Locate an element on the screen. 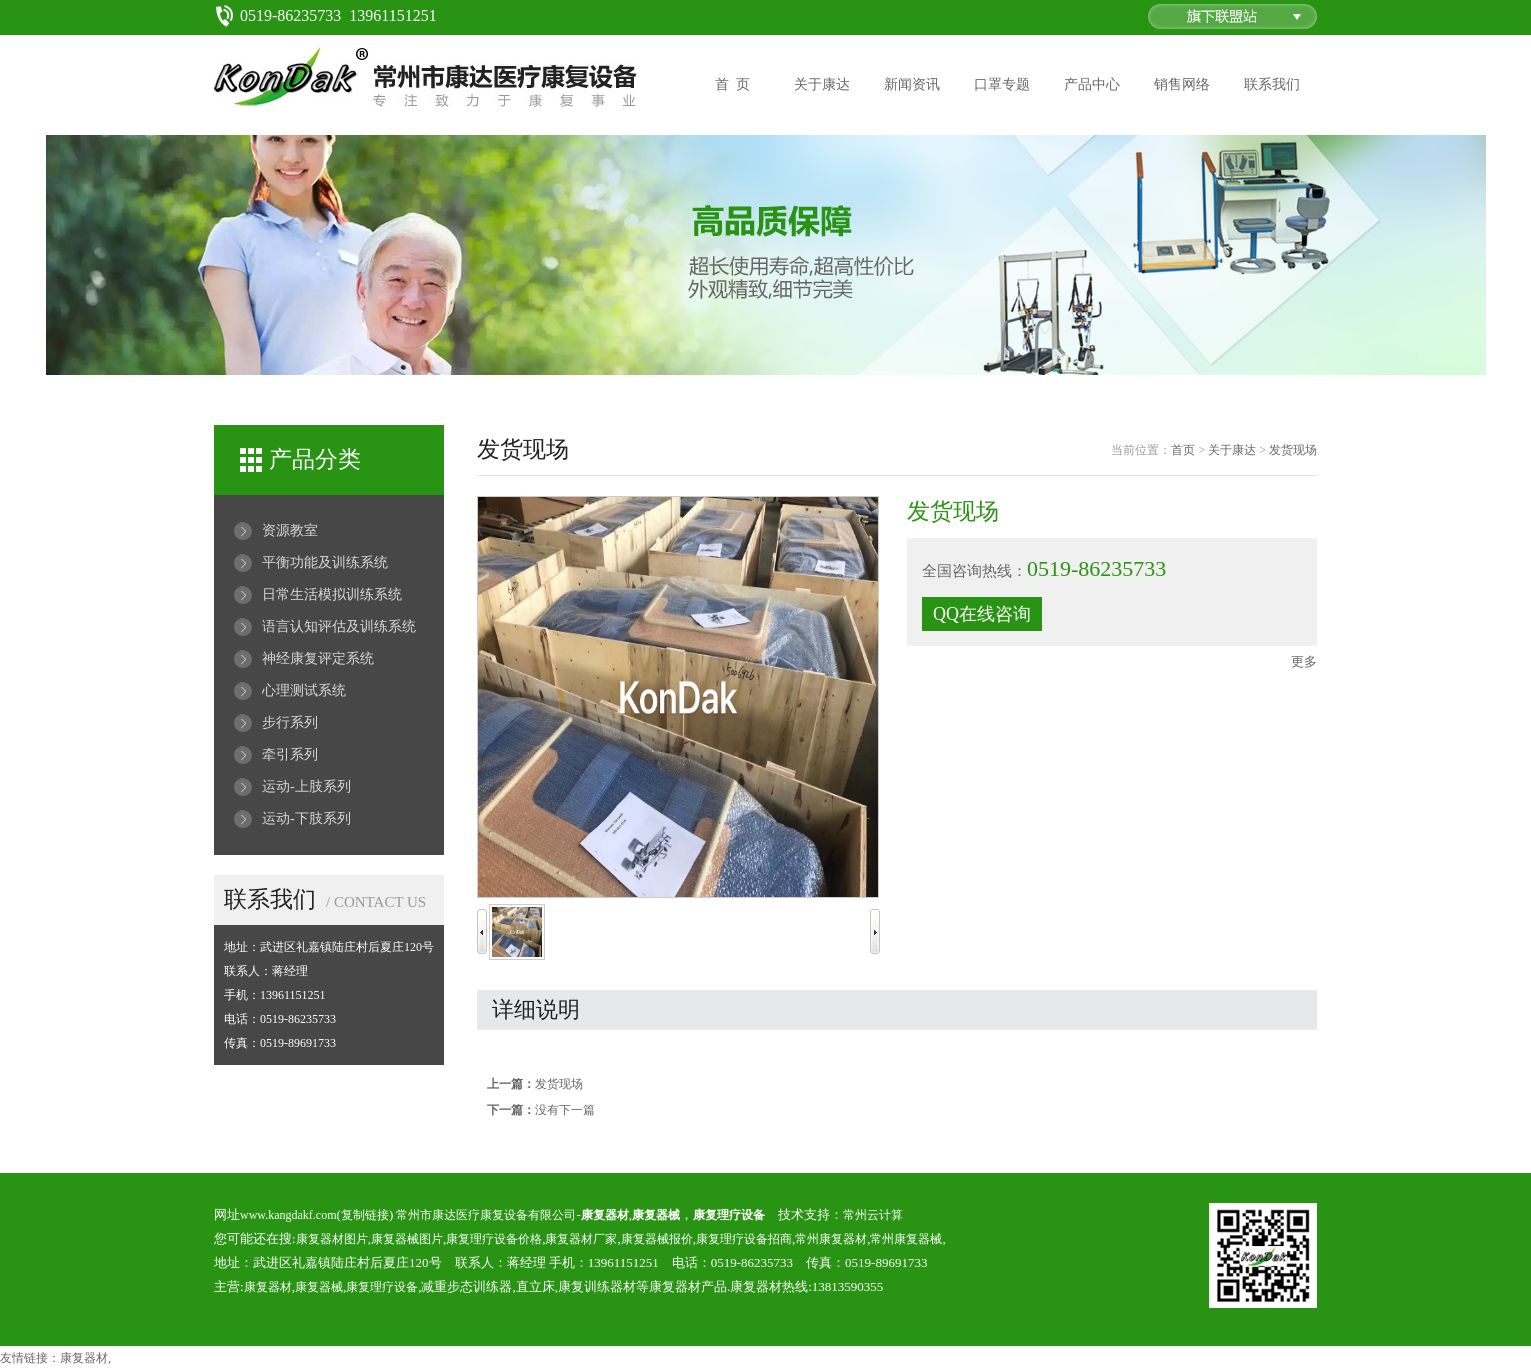 This screenshot has height=1370, width=1531. 常州康复器材 is located at coordinates (831, 1239).